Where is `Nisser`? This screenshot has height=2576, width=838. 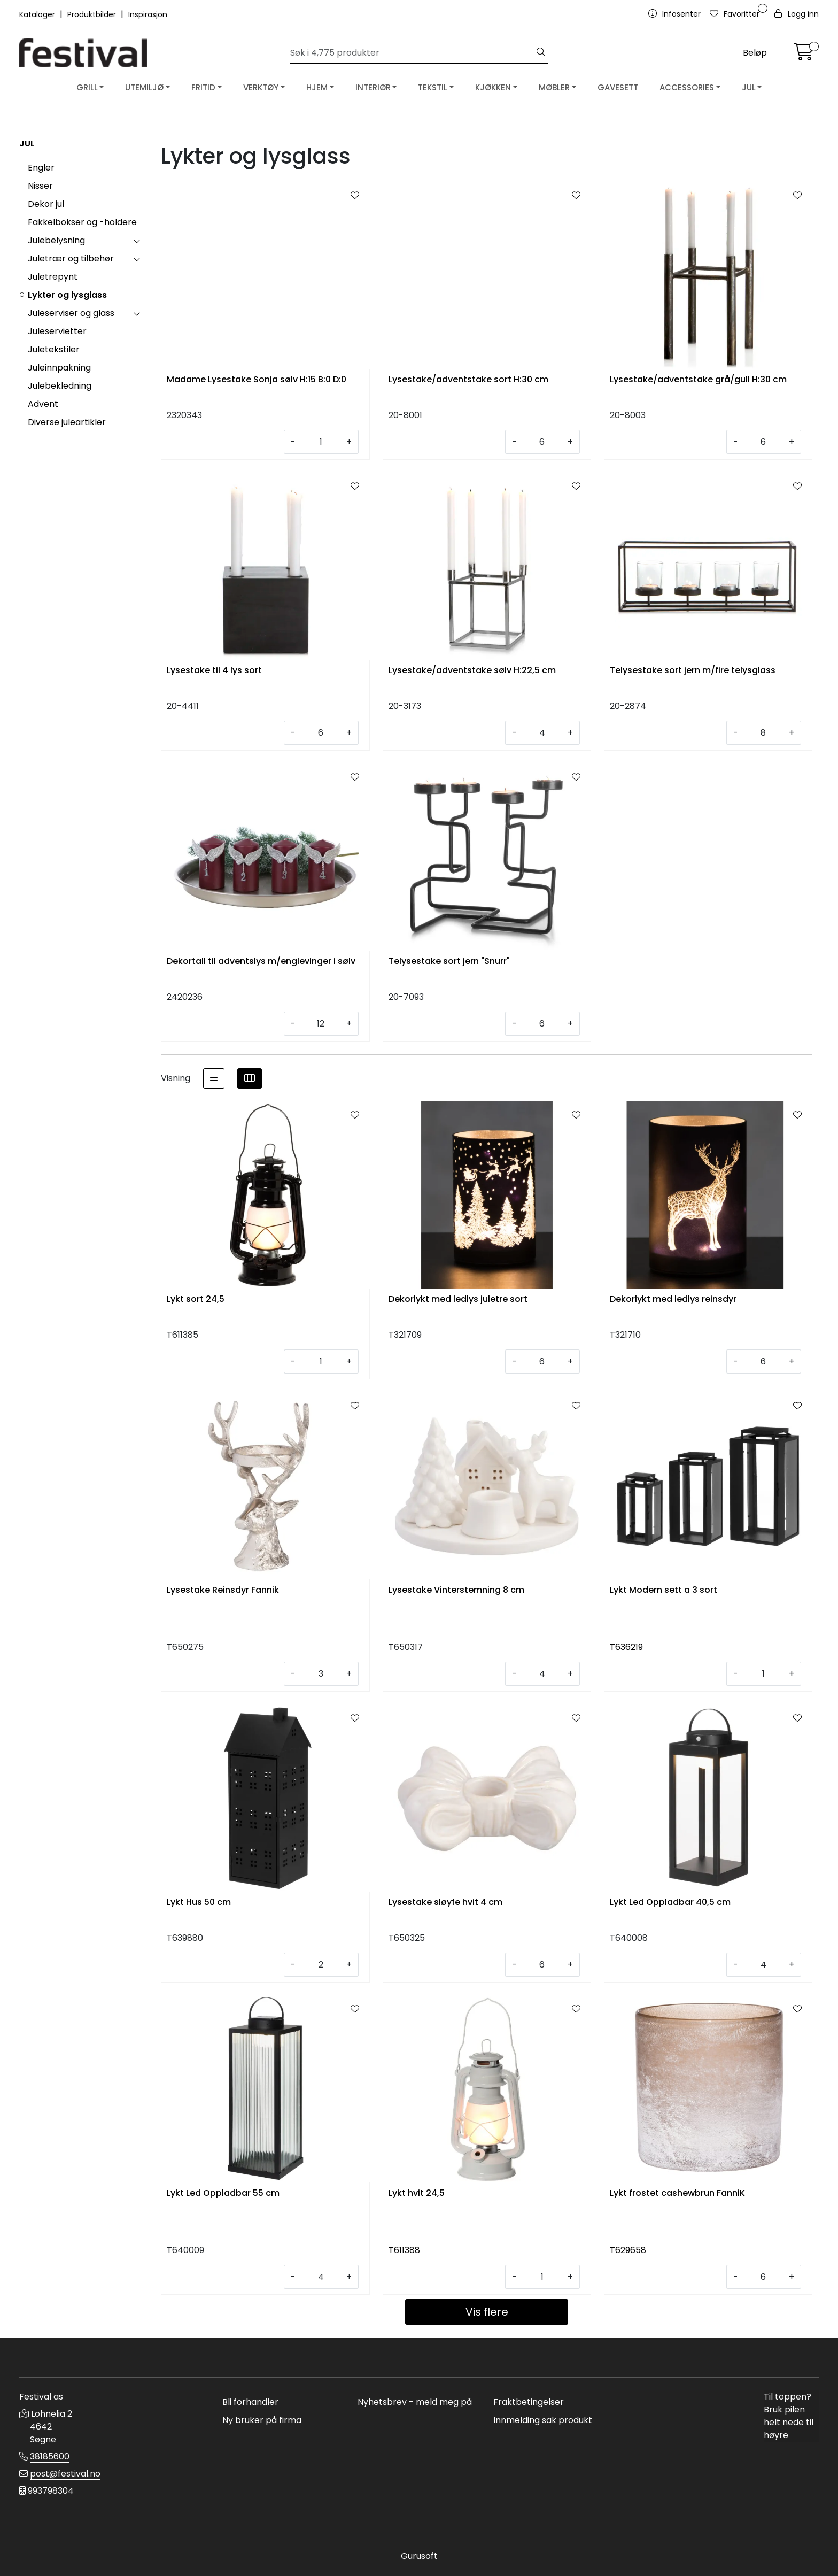 Nisser is located at coordinates (40, 186).